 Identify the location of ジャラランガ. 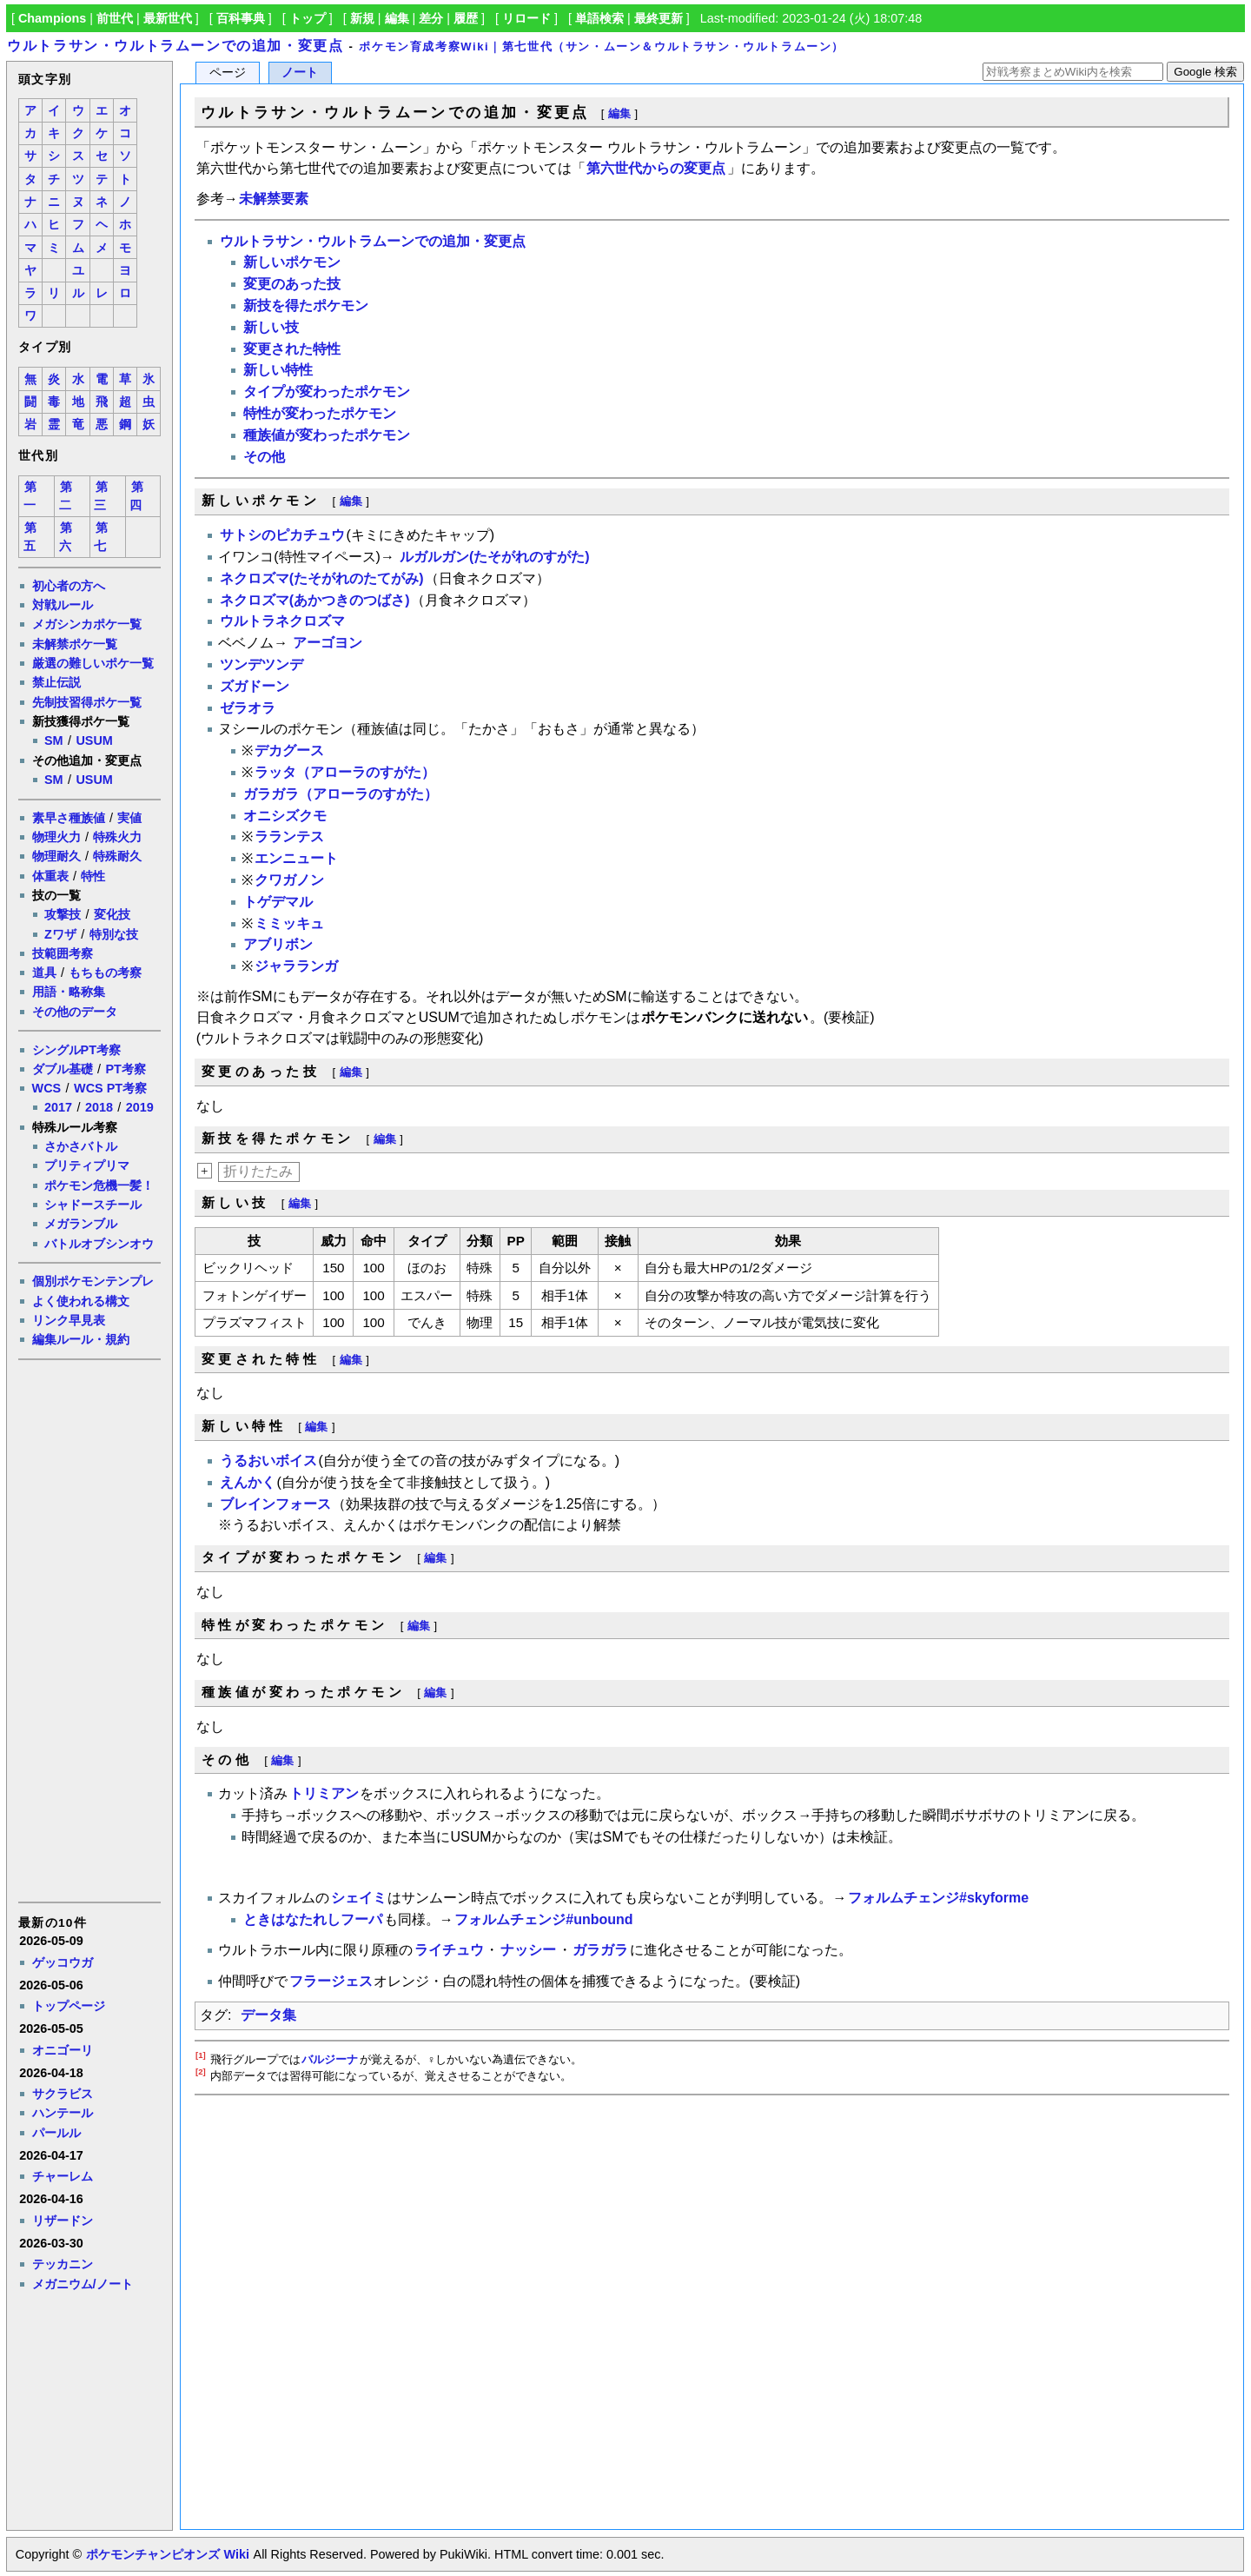
(296, 966).